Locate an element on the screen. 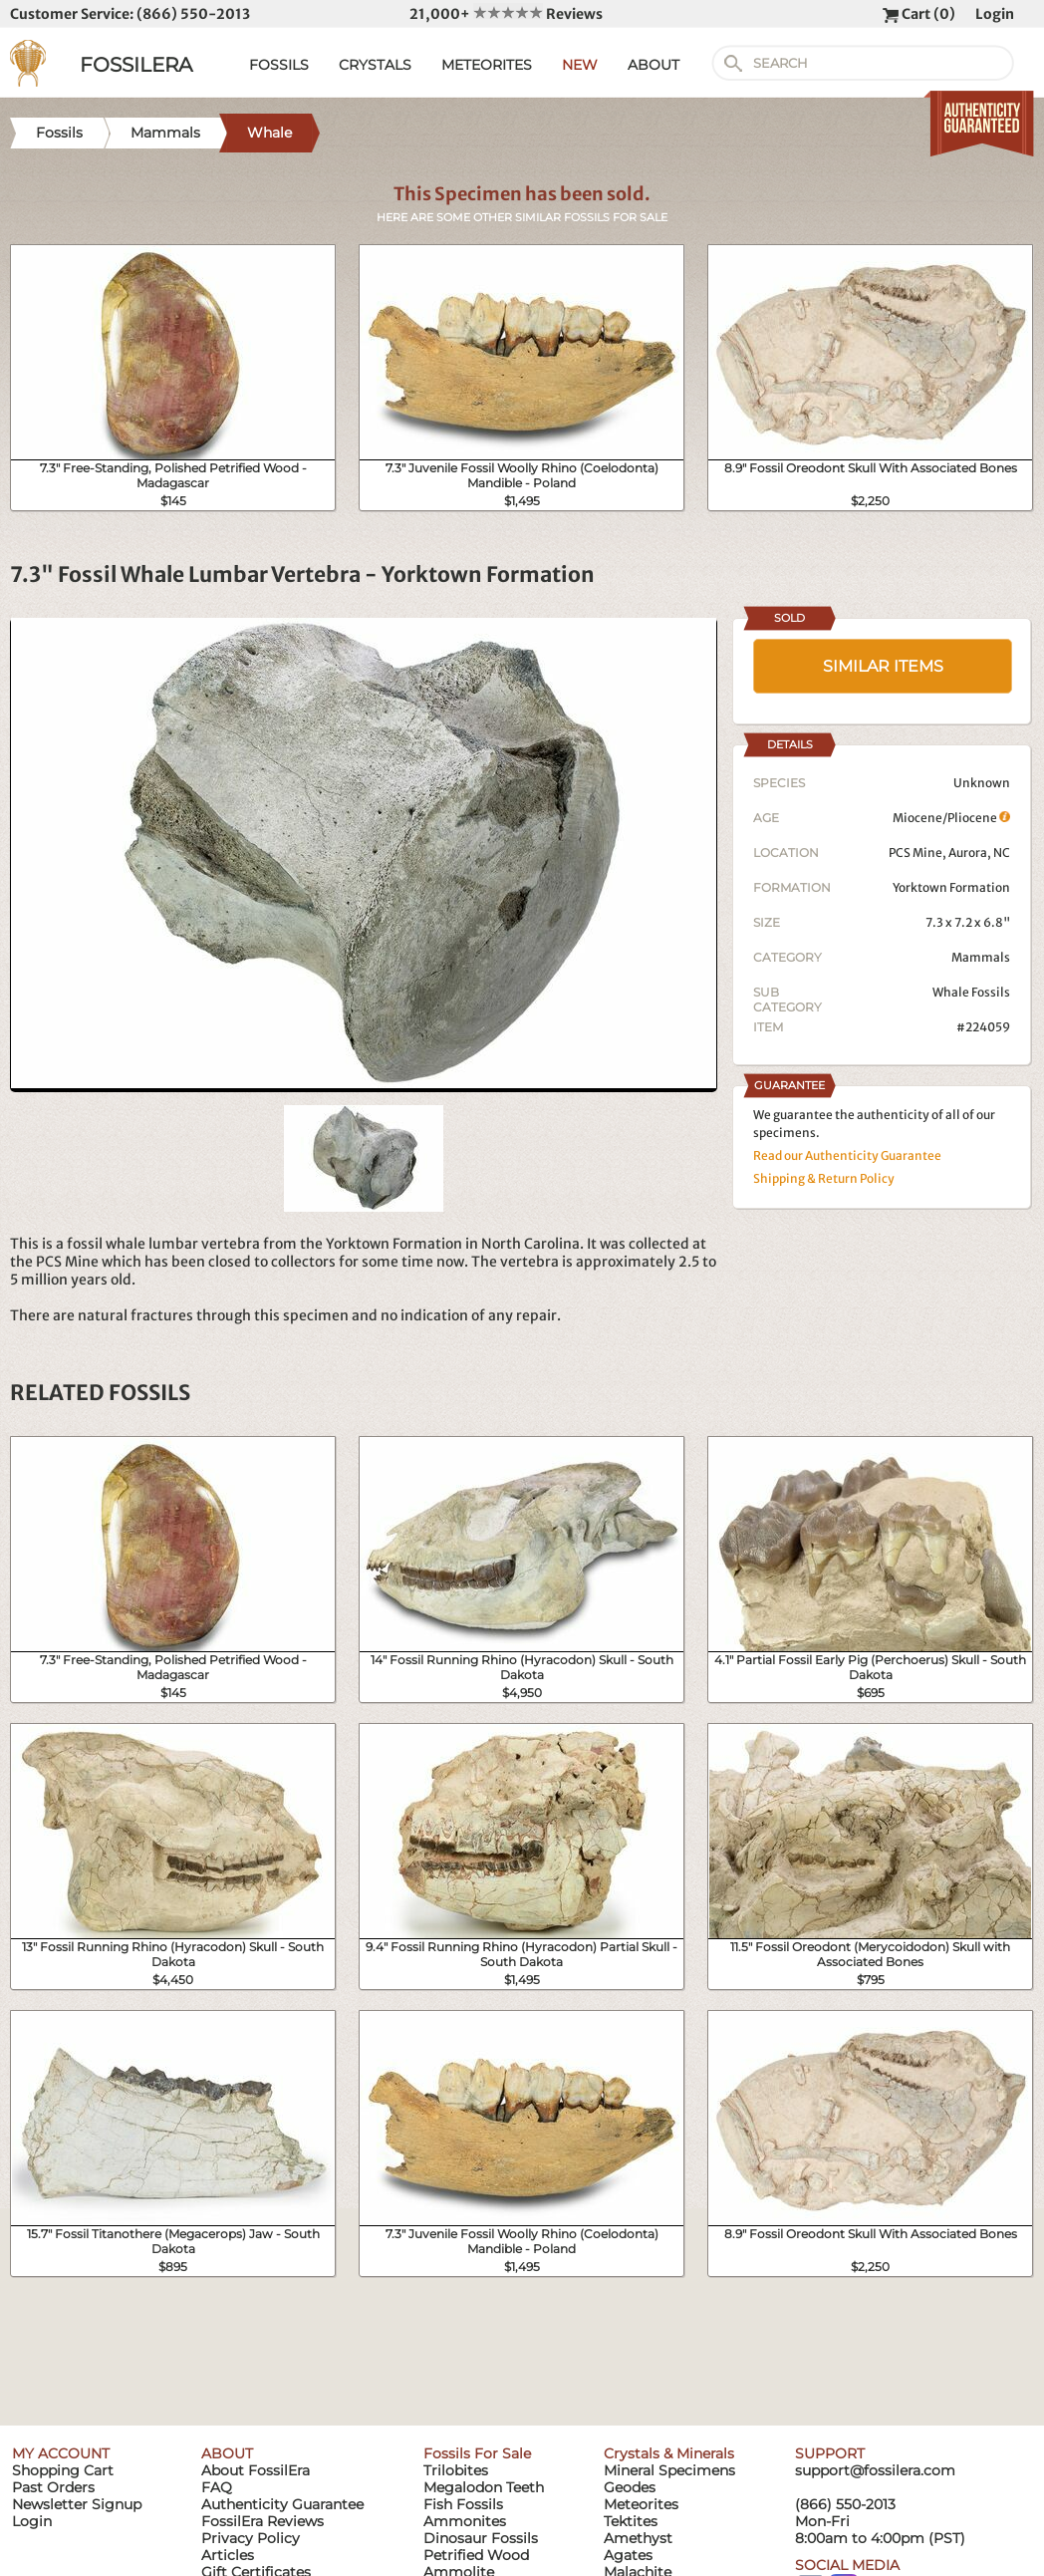 This screenshot has height=2576, width=1044. Mineral Specimens is located at coordinates (669, 2470).